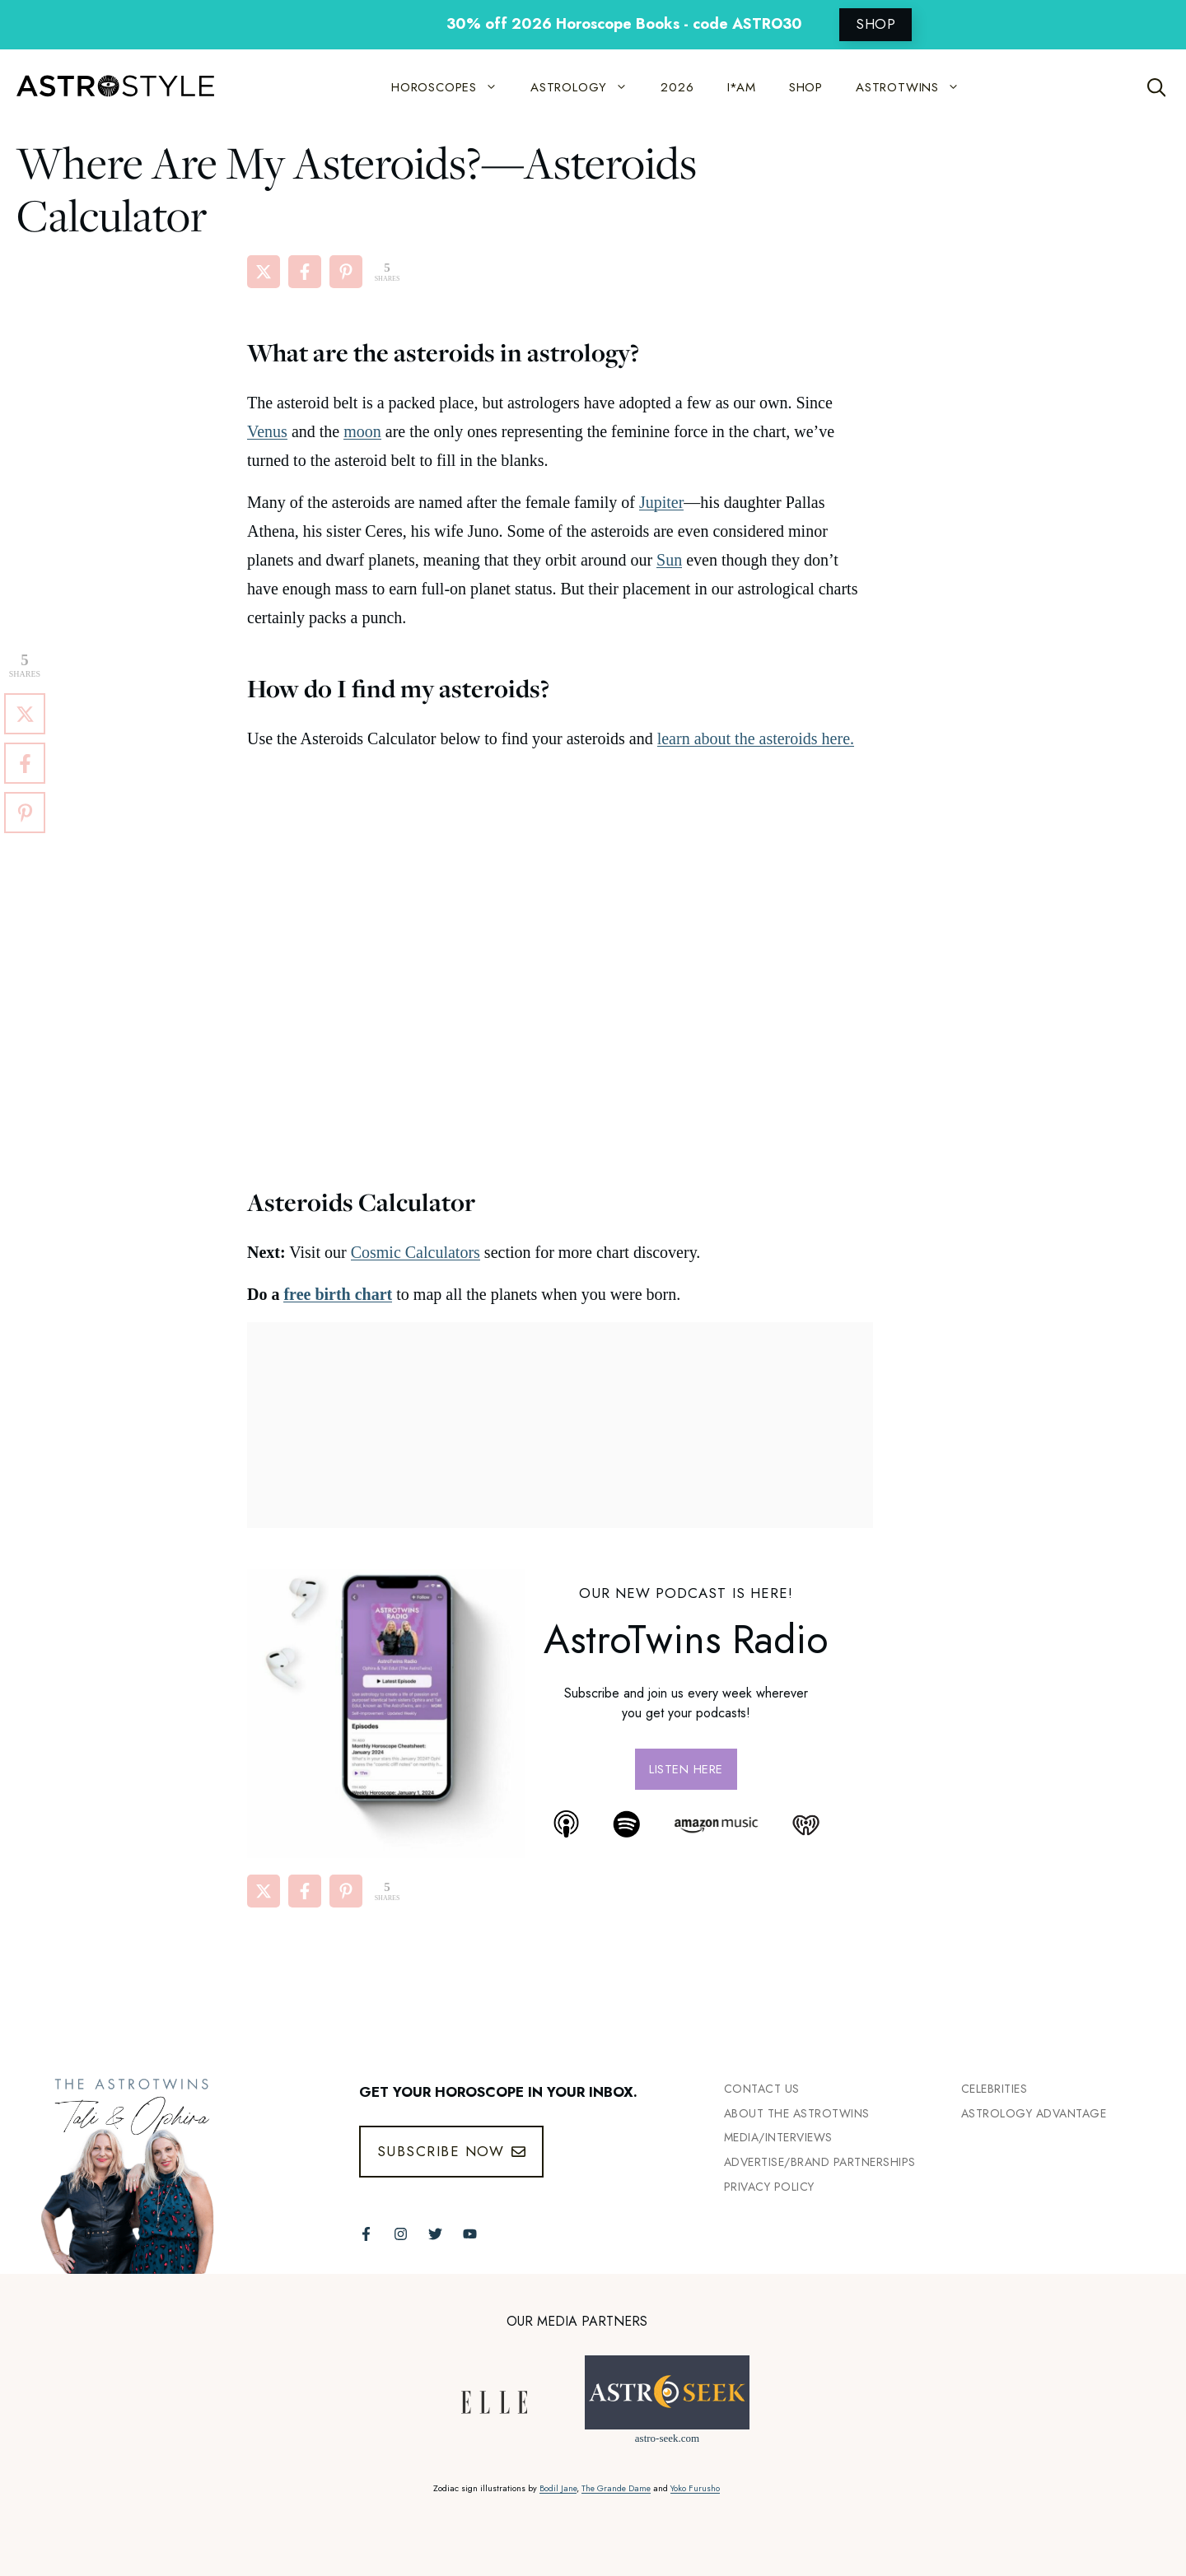 The image size is (1186, 2576). What do you see at coordinates (470, 2234) in the screenshot?
I see `[Follow The AstroTwins on Youtube]` at bounding box center [470, 2234].